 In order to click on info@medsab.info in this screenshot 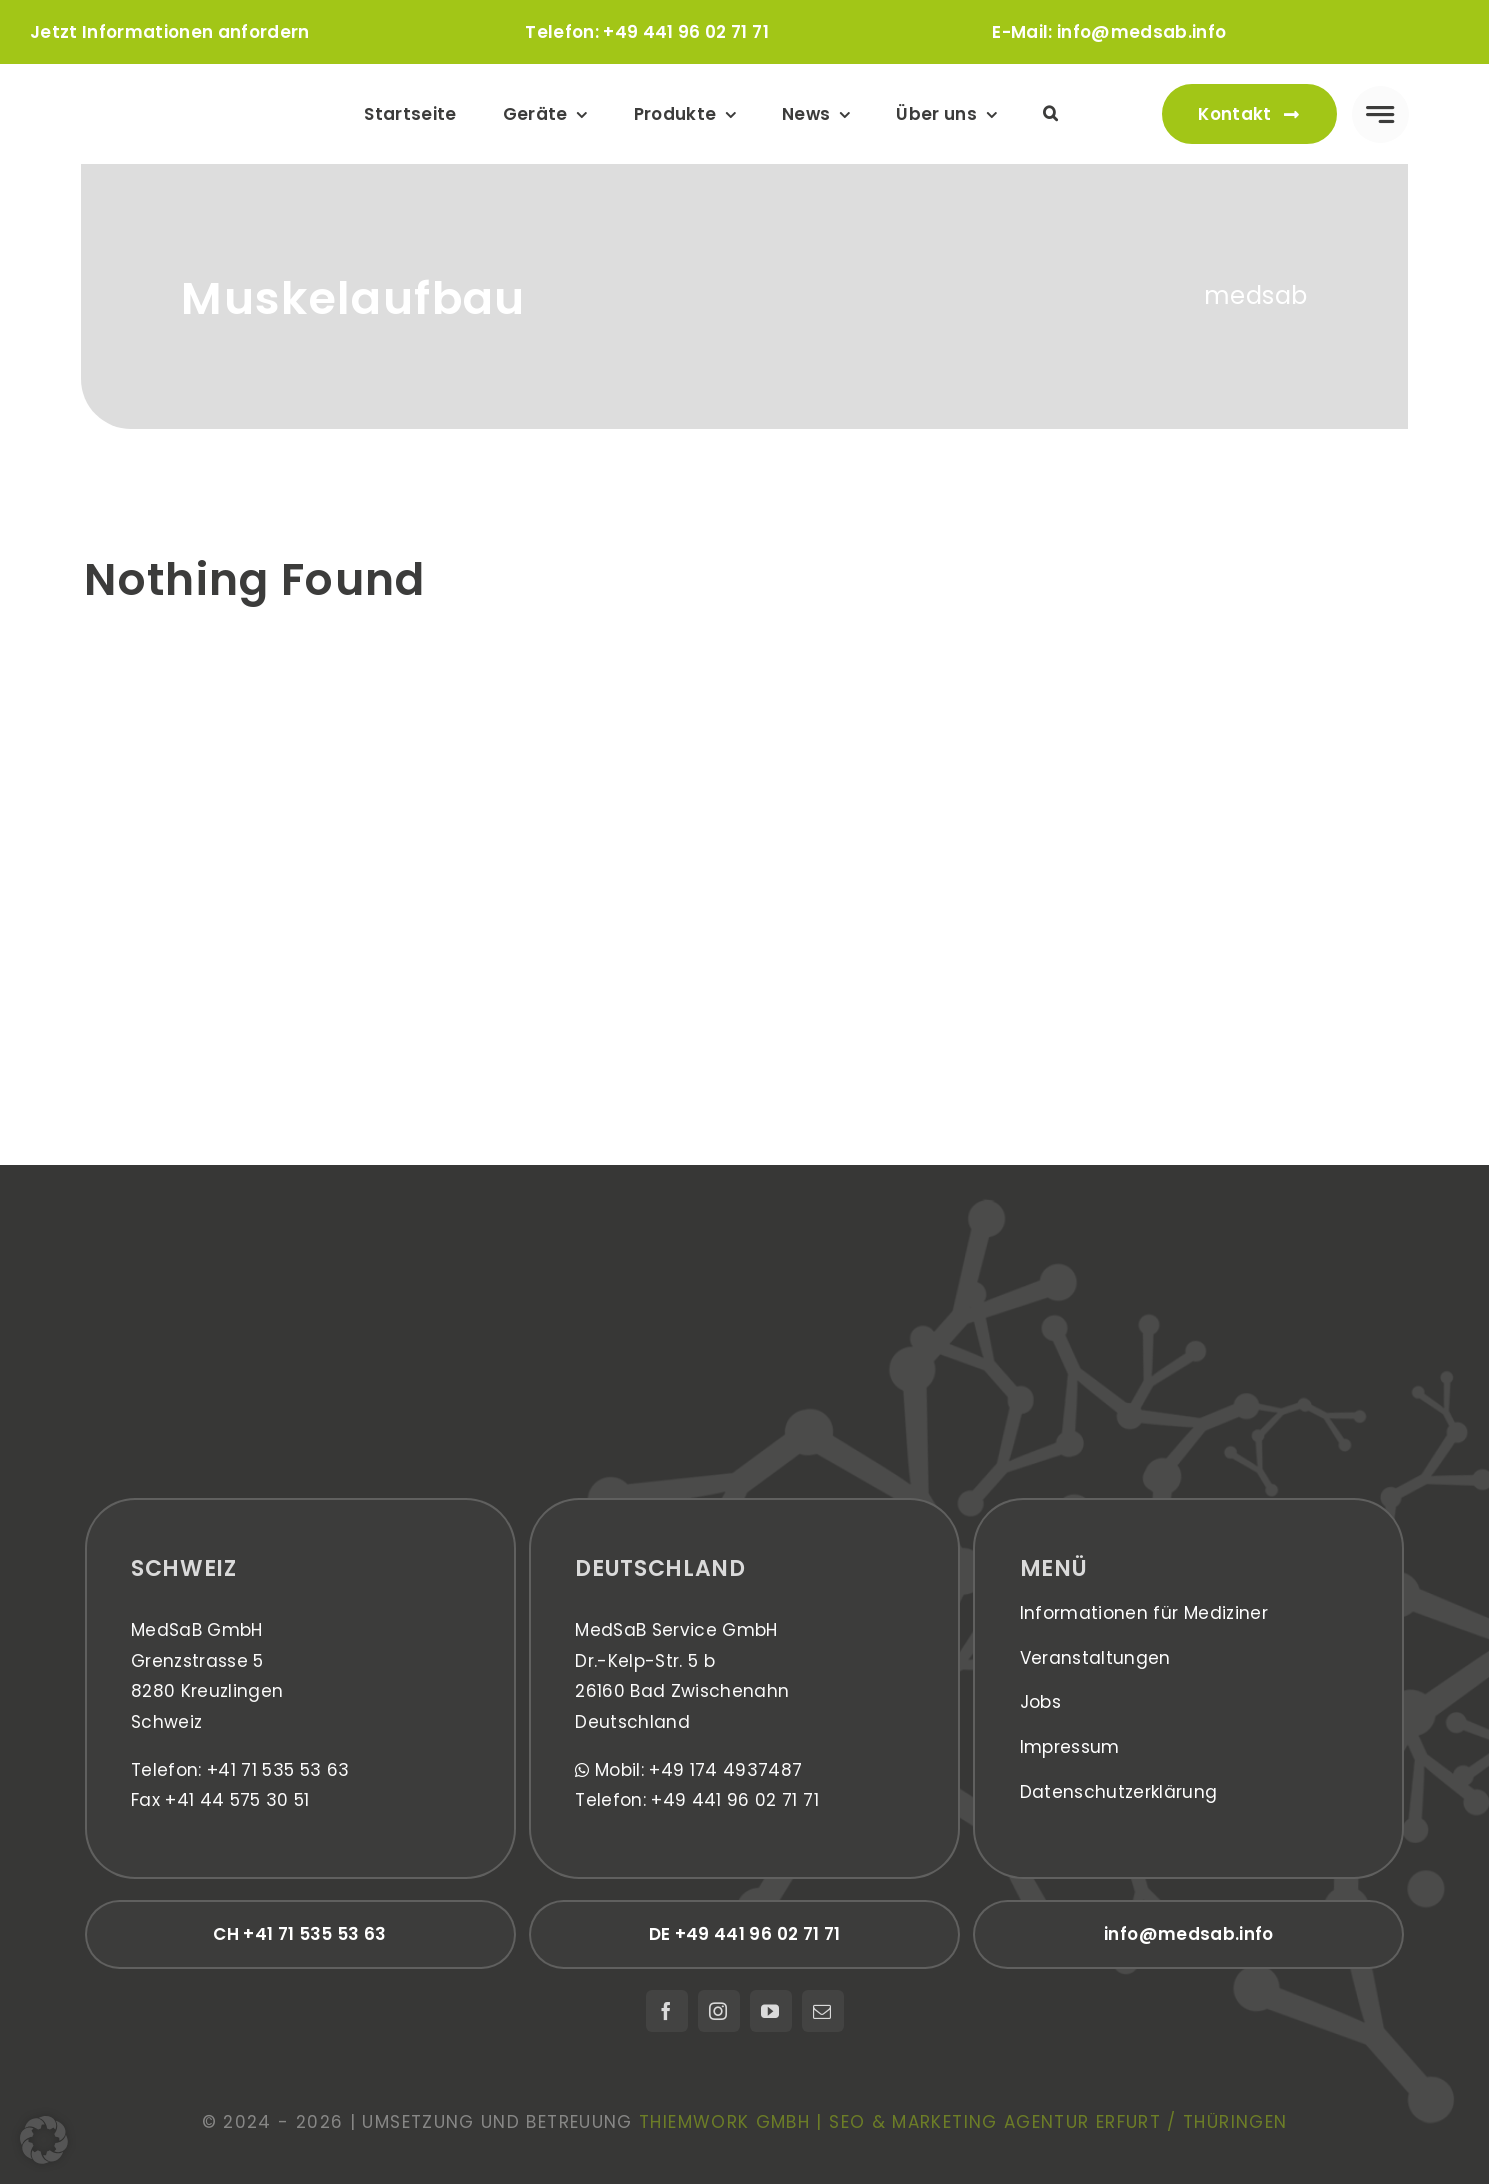, I will do `click(1141, 32)`.